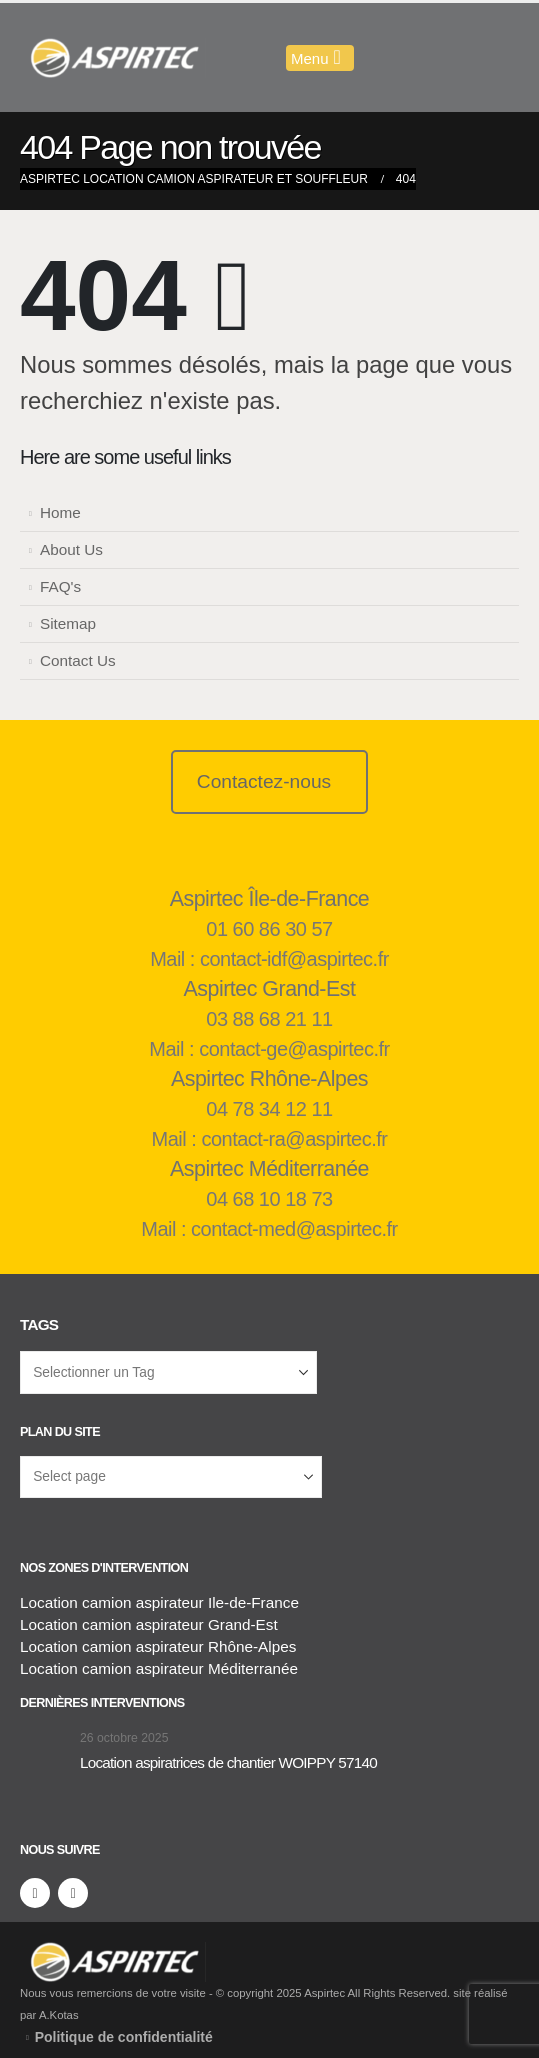 This screenshot has width=539, height=2058. What do you see at coordinates (60, 512) in the screenshot?
I see `Home` at bounding box center [60, 512].